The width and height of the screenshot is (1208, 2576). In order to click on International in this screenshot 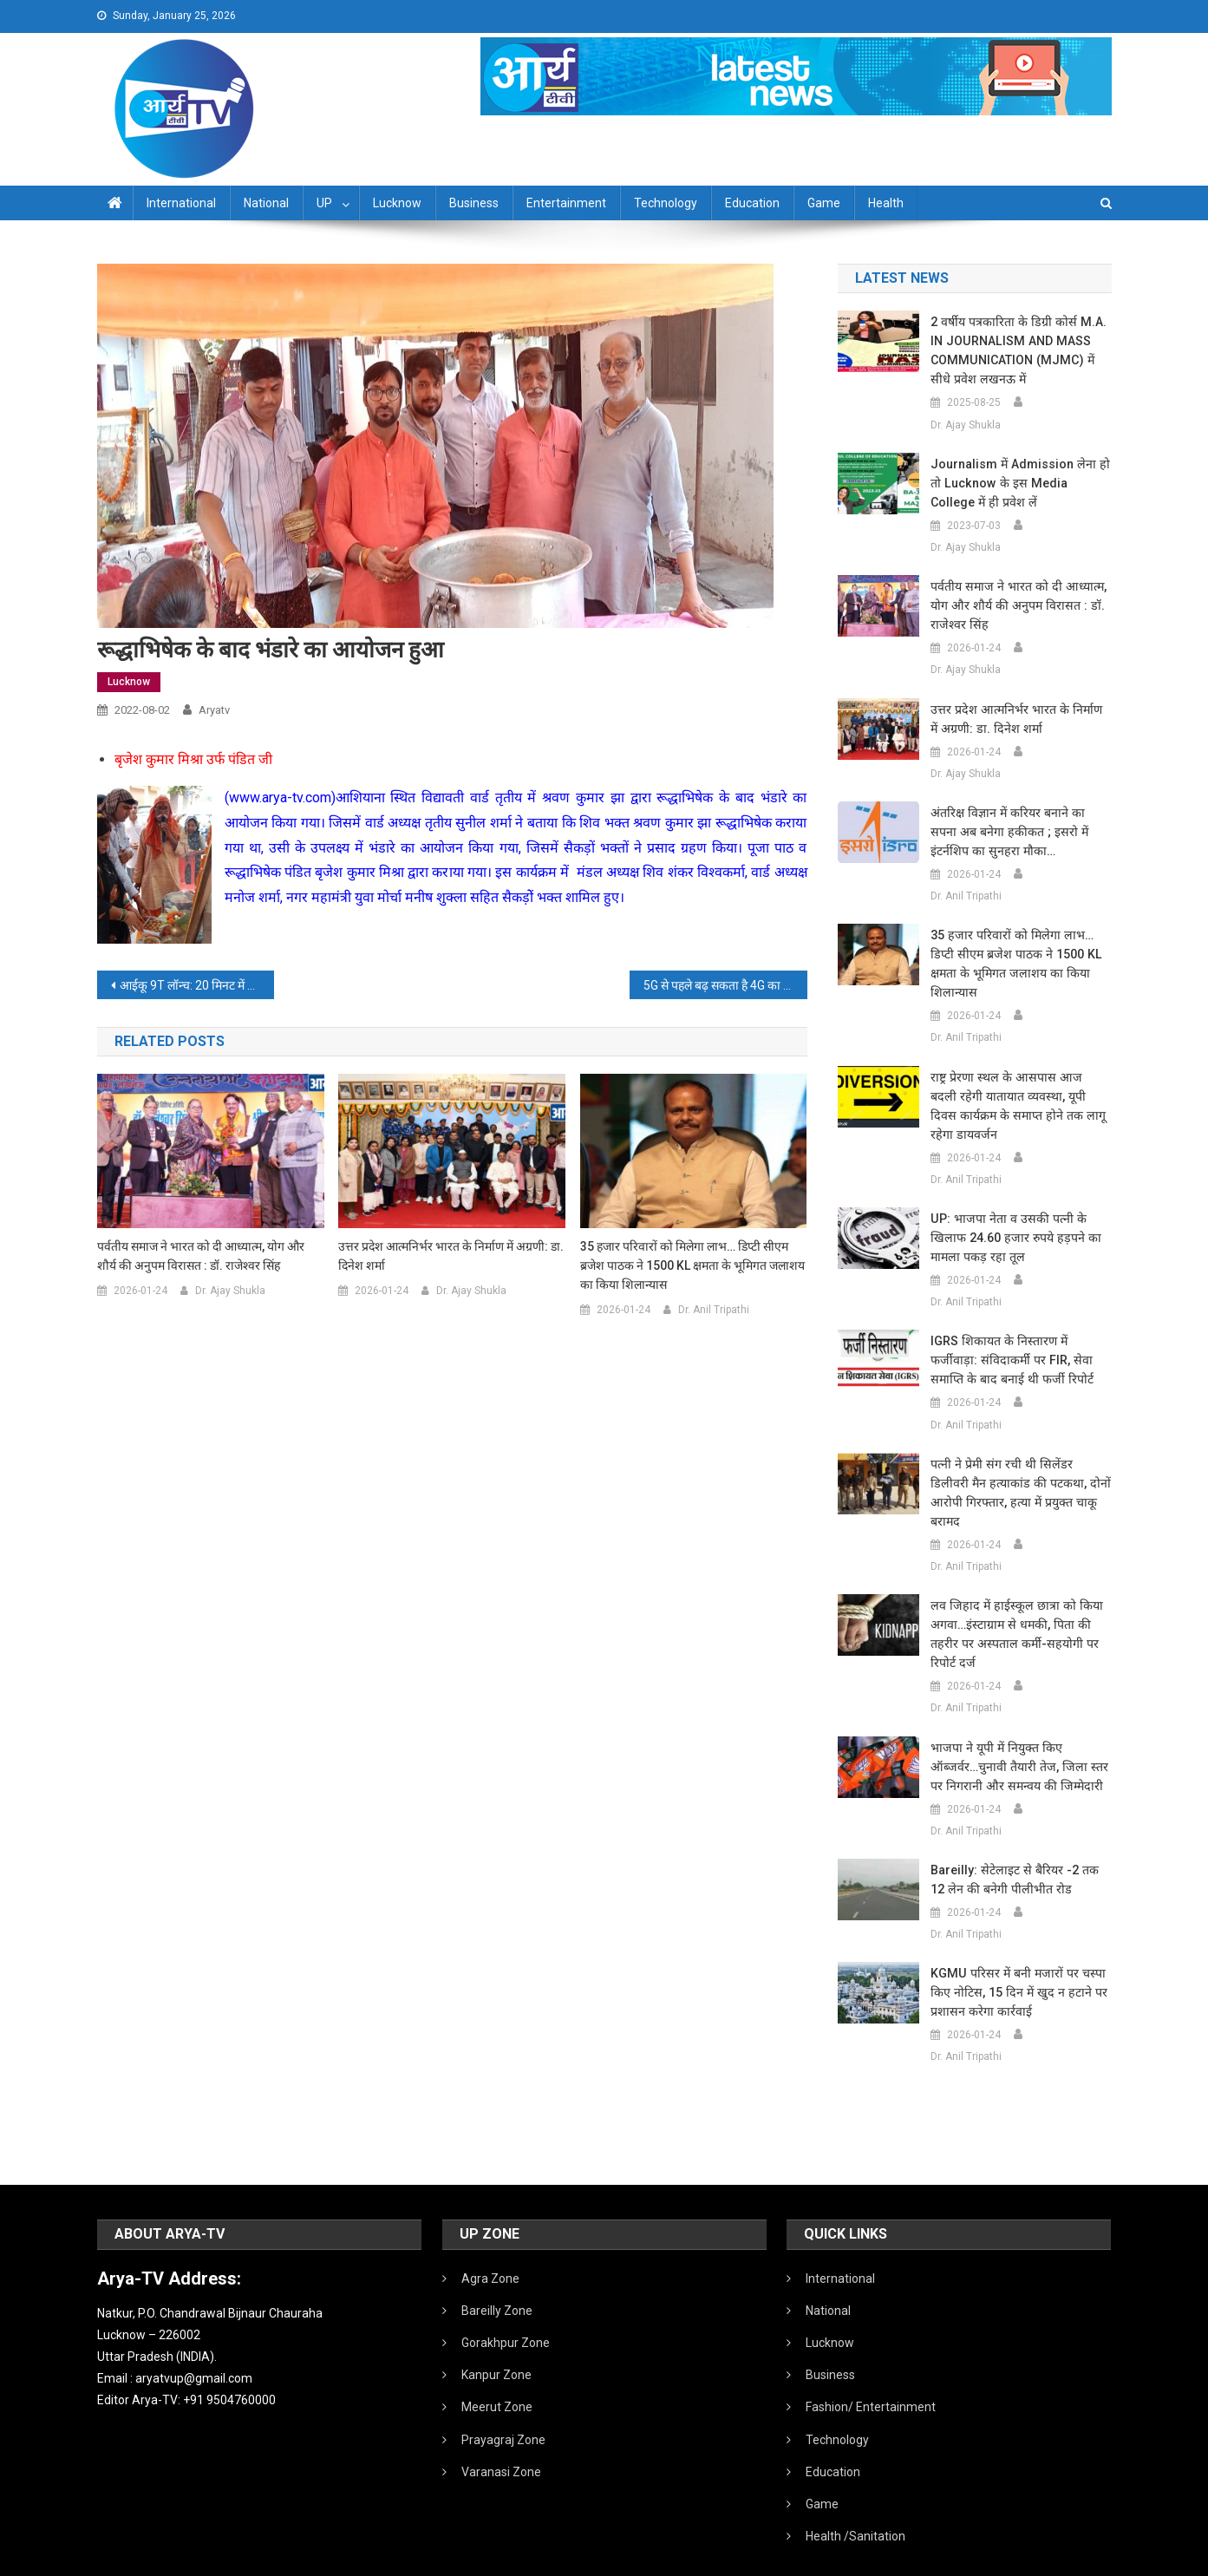, I will do `click(181, 203)`.